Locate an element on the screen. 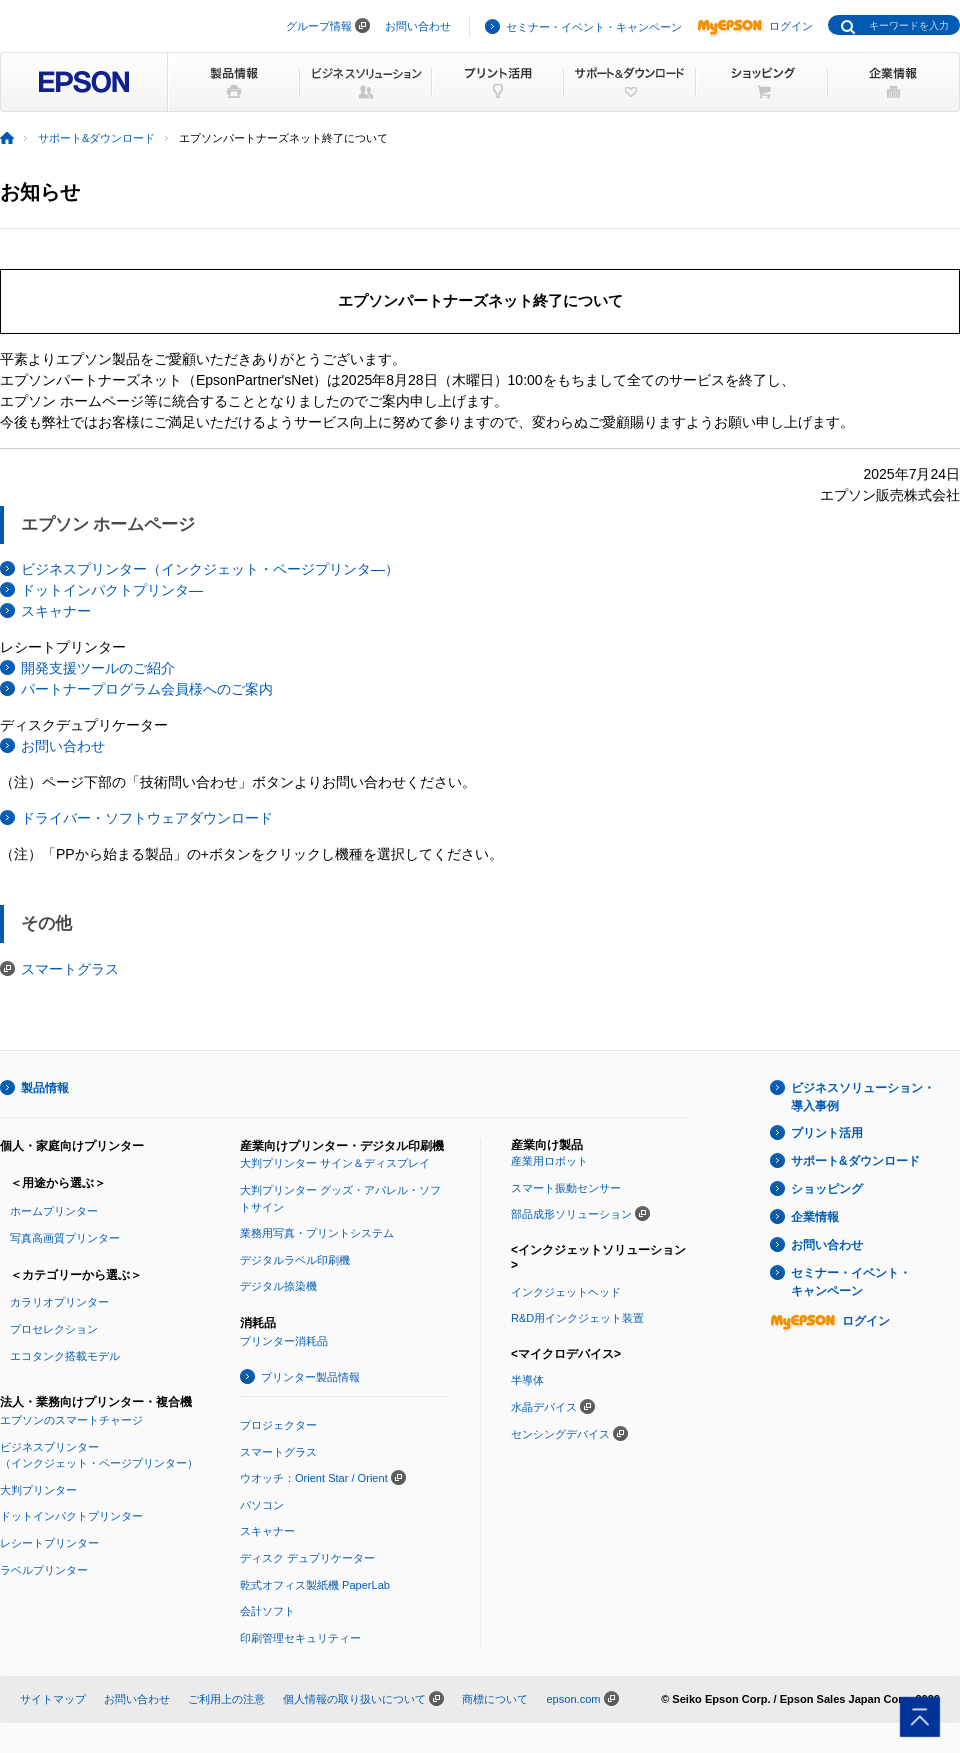  印刷管理セキュリティー is located at coordinates (300, 1638).